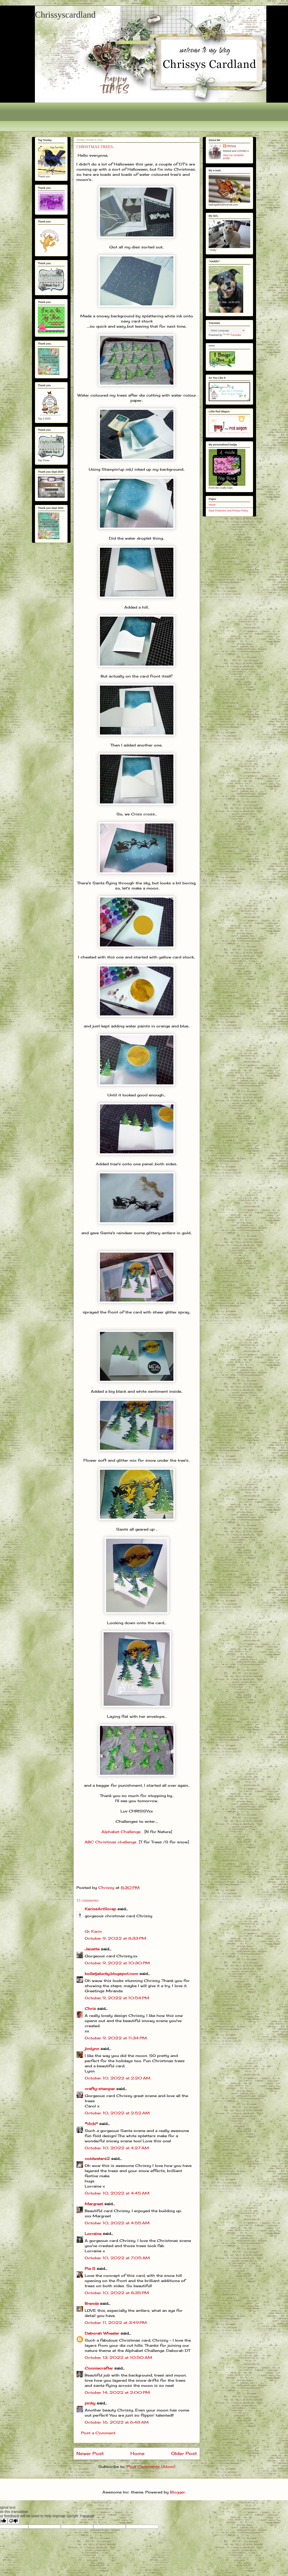  Describe the element at coordinates (184, 2453) in the screenshot. I see `Older Post` at that location.